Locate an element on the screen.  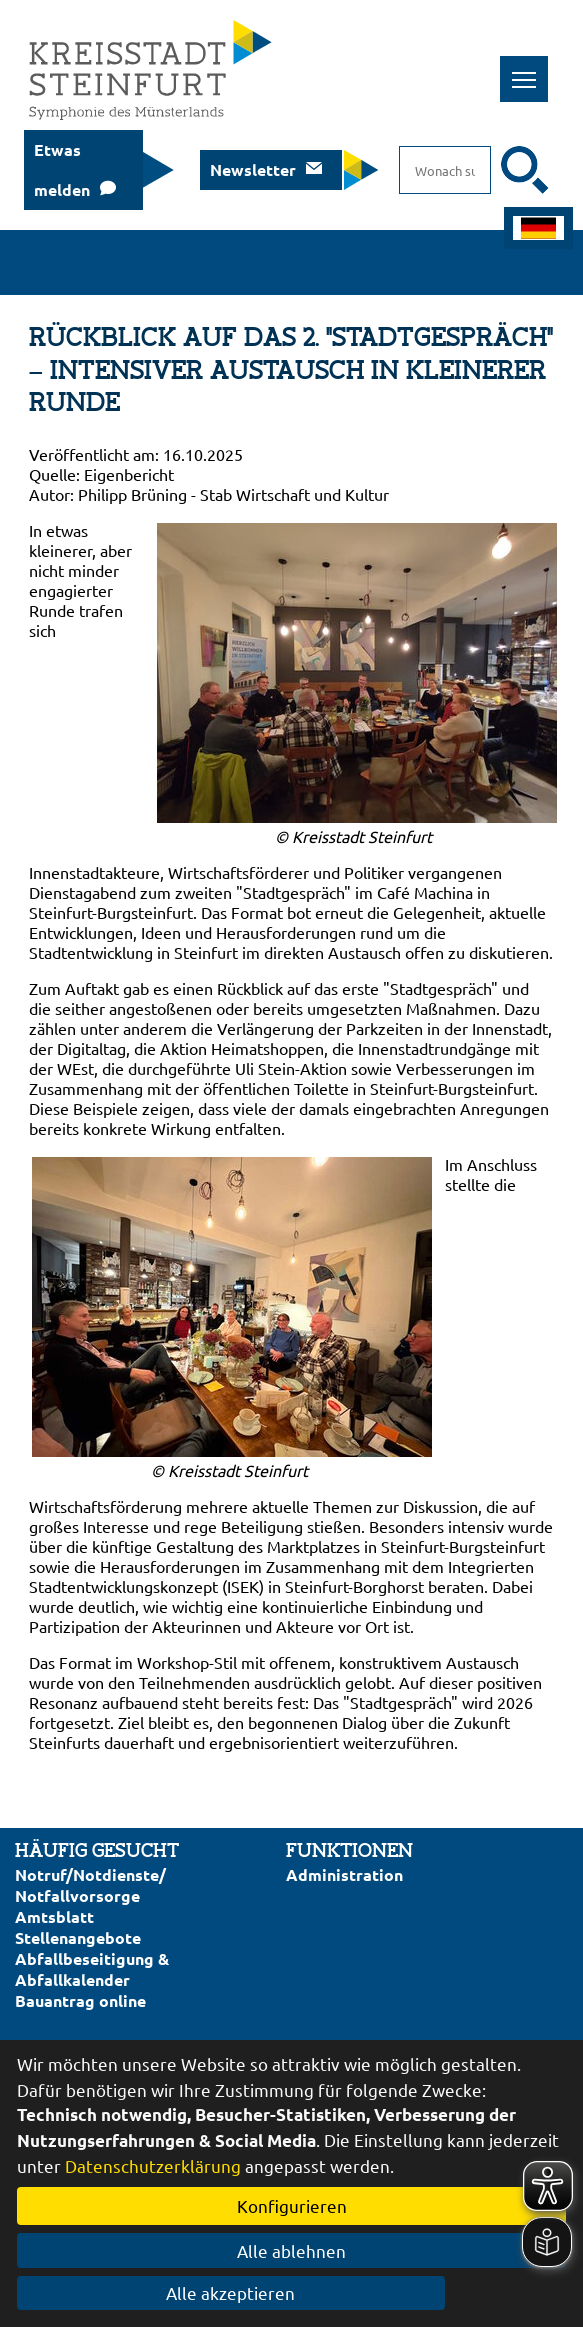
Stellenangebote is located at coordinates (78, 1937).